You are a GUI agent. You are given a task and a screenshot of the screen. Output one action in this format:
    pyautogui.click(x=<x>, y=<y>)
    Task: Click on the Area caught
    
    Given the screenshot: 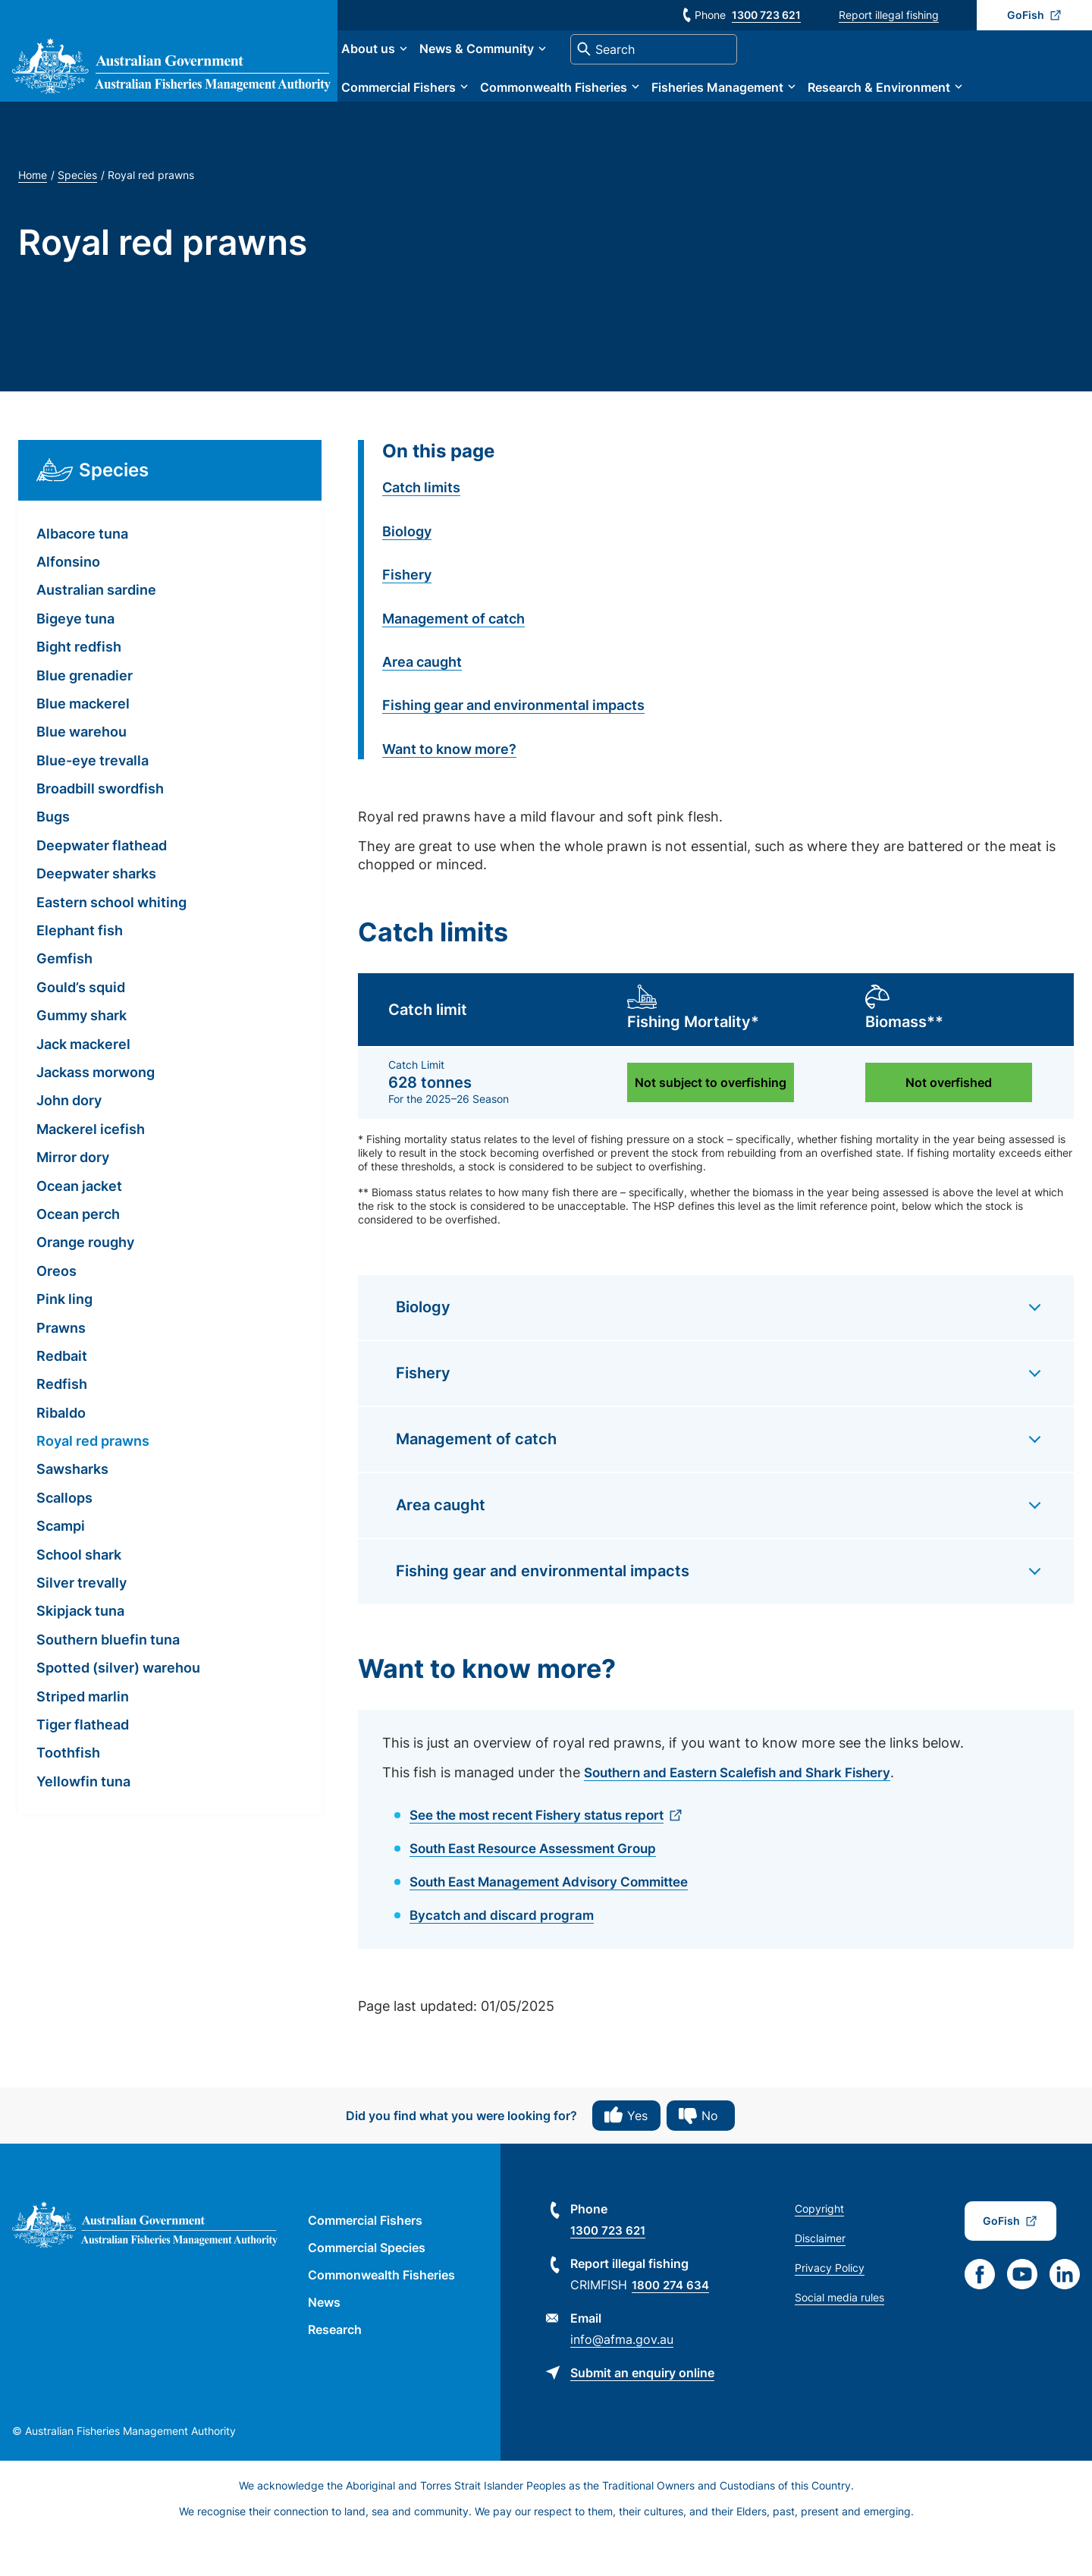 What is the action you would take?
    pyautogui.click(x=422, y=703)
    